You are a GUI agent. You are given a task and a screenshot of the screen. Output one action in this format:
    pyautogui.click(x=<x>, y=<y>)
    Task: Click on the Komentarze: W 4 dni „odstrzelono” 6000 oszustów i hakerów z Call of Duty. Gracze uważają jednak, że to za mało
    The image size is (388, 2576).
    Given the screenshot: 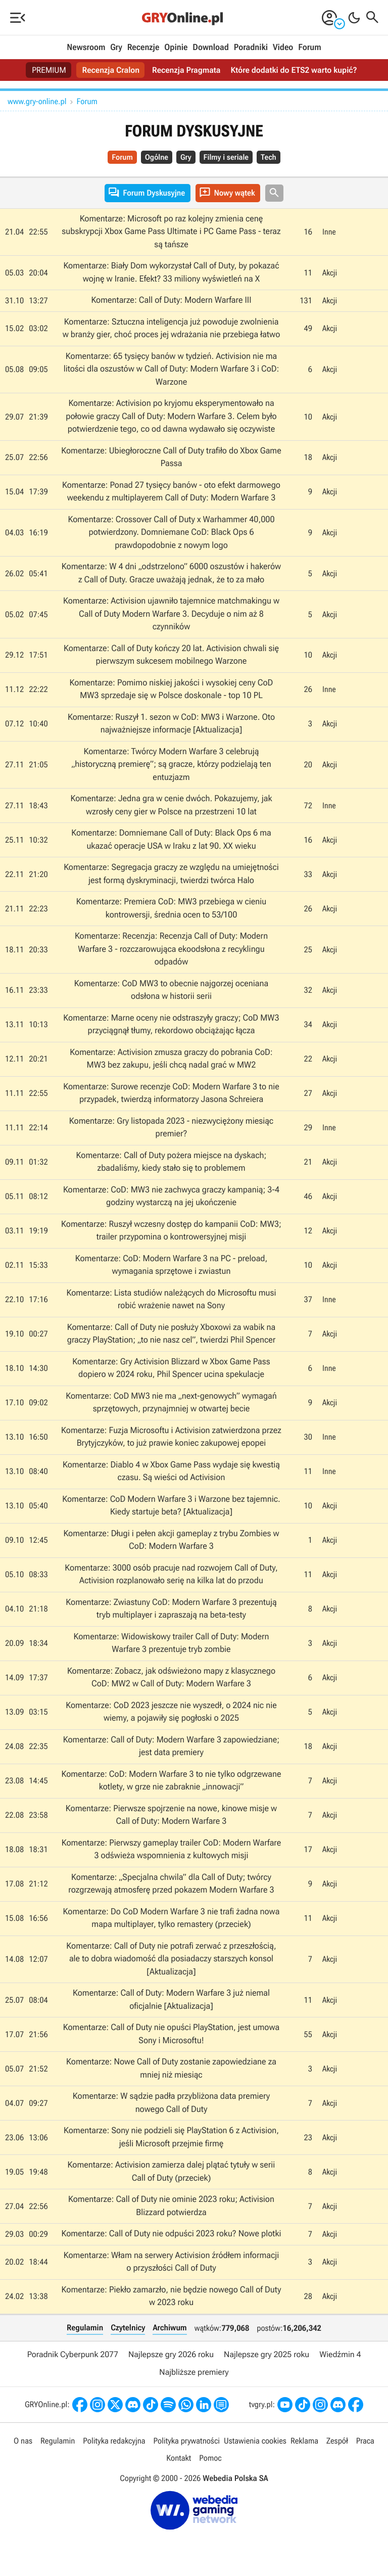 What is the action you would take?
    pyautogui.click(x=171, y=573)
    